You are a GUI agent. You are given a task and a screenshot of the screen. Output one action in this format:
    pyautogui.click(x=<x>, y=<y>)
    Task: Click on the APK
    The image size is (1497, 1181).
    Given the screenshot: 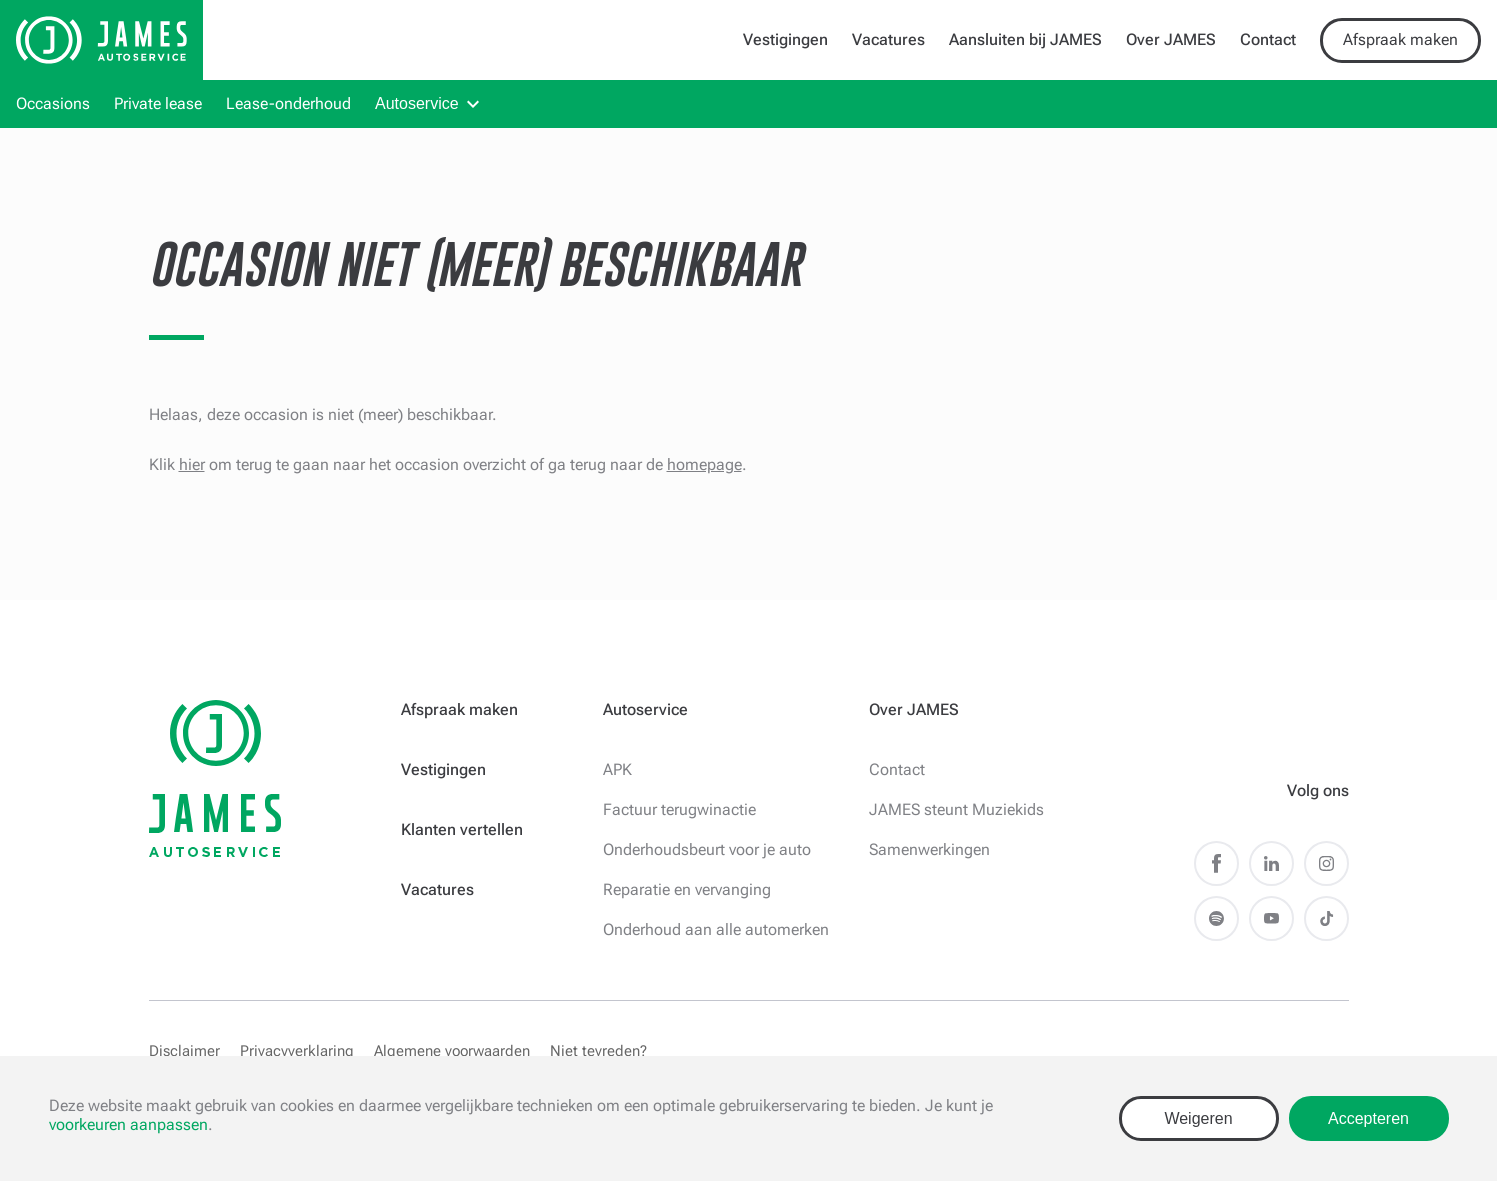 What is the action you would take?
    pyautogui.click(x=617, y=769)
    